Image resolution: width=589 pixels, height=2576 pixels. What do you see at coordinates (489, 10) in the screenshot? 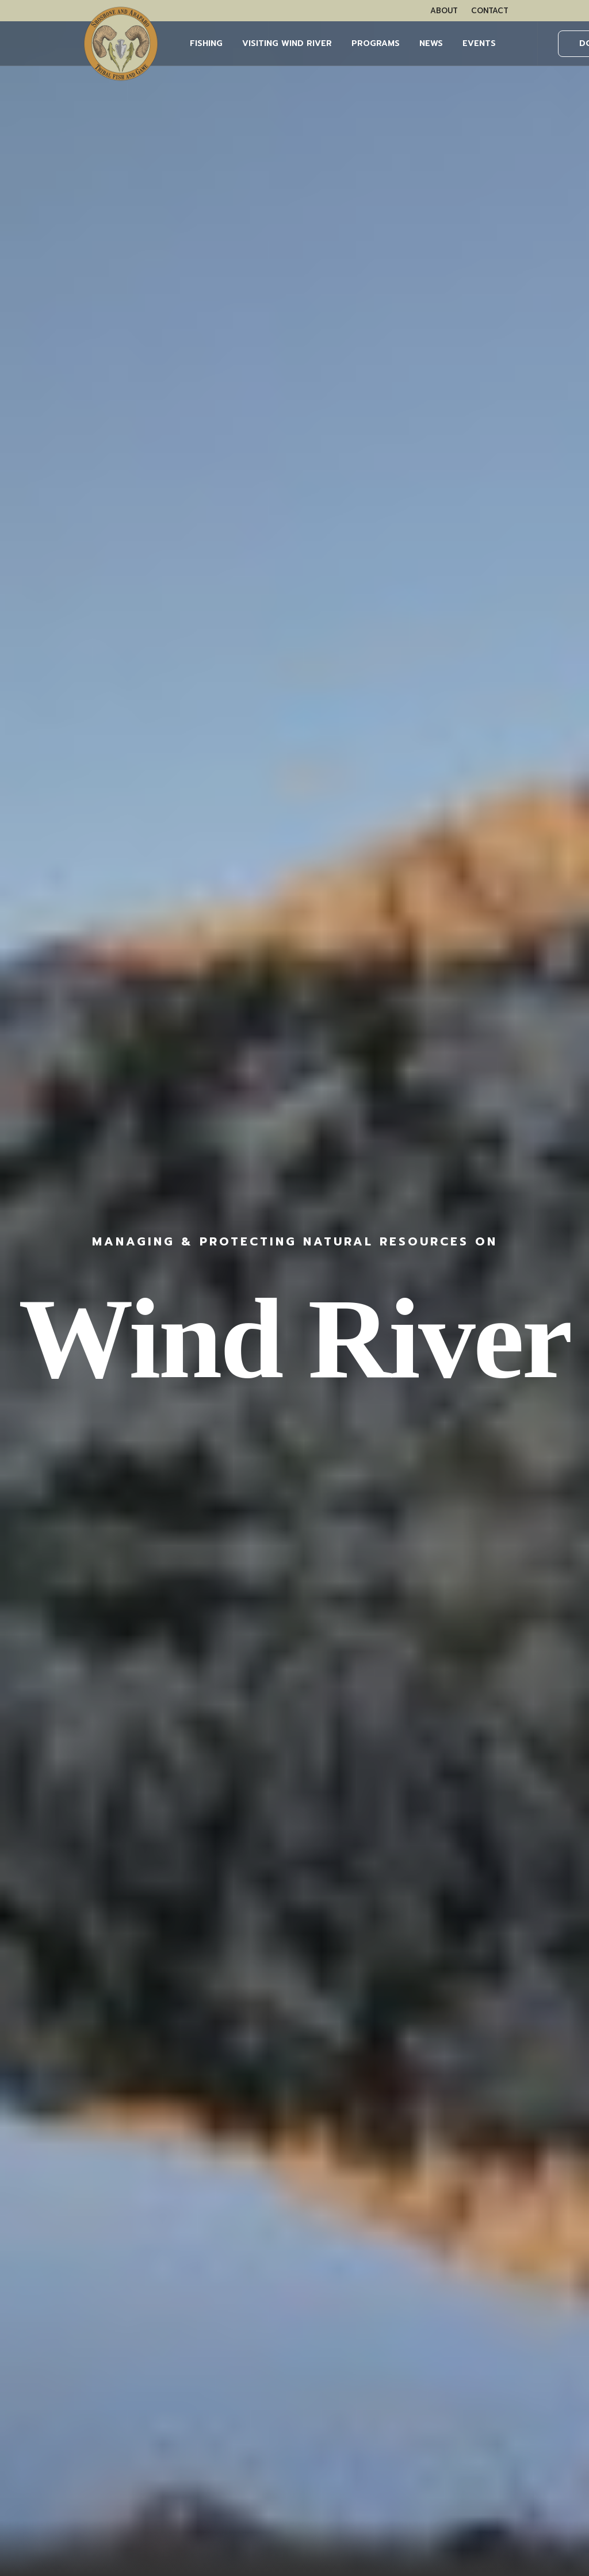
I see `CONTACT` at bounding box center [489, 10].